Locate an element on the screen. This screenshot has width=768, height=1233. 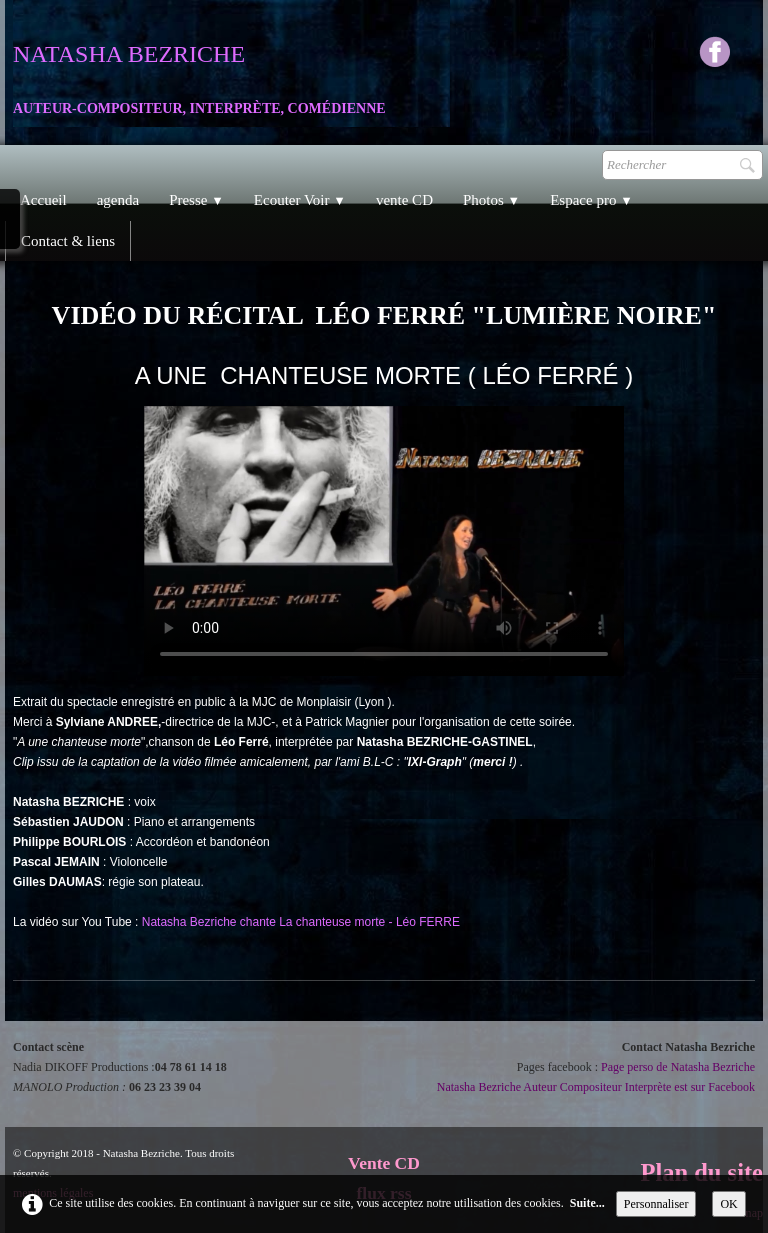
Accueil is located at coordinates (43, 200).